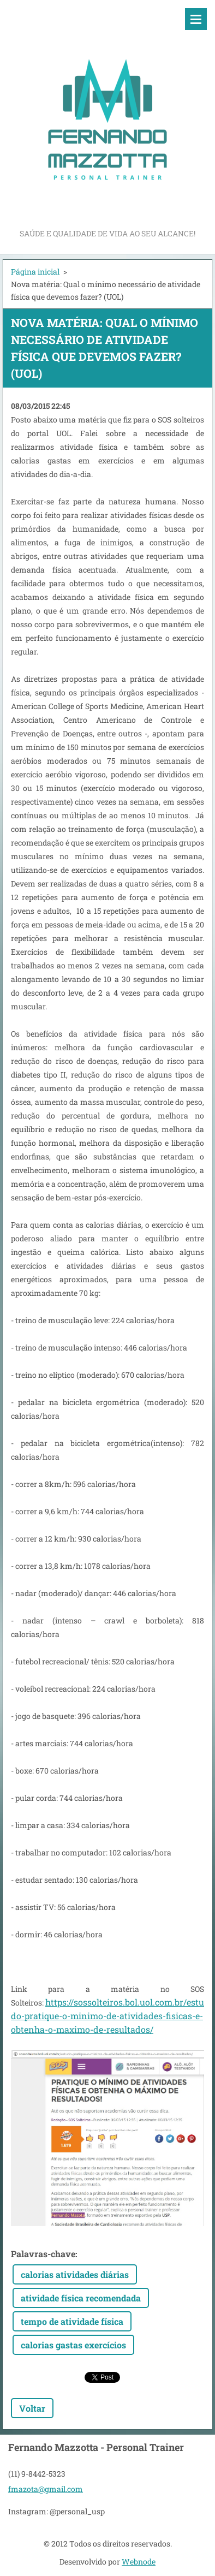  I want to click on https://sossolteiros.bol.uol.com.br/estudo-pratique-o-minimo-de-atividades-fisicas-e-obtenha-o-maximo-de-resultados/, so click(107, 2015).